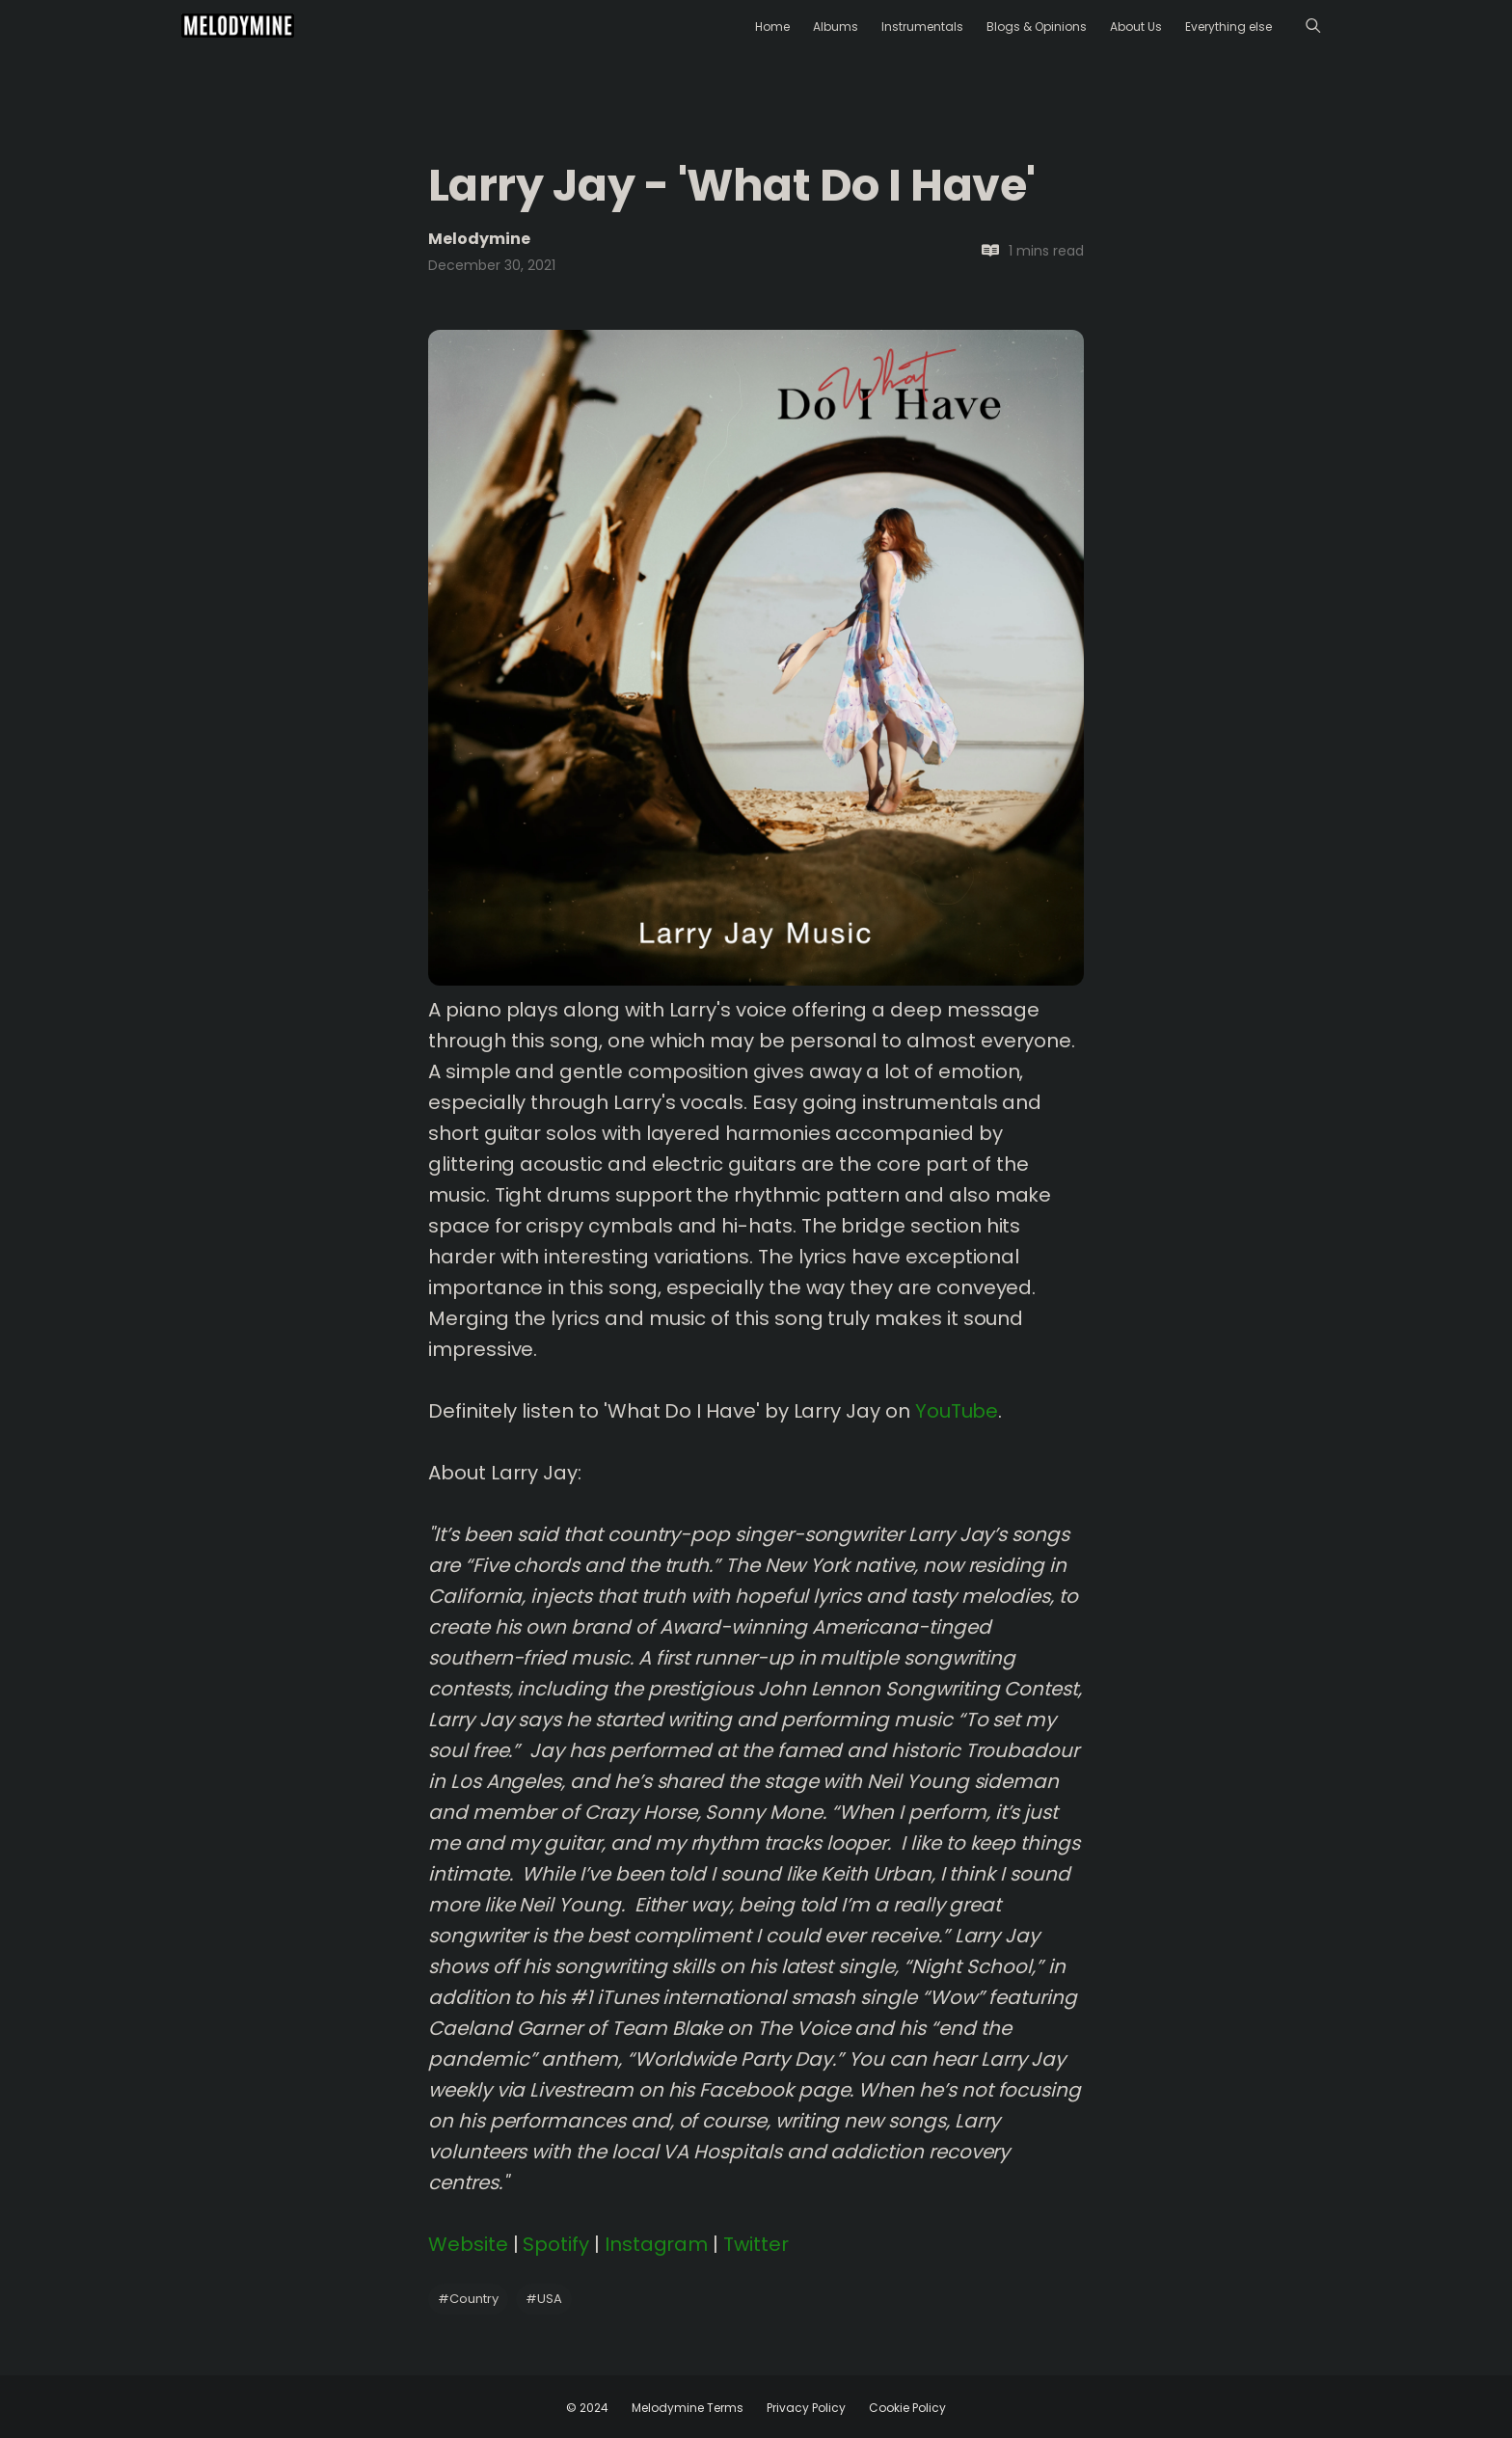 This screenshot has width=1512, height=2438. Describe the element at coordinates (772, 26) in the screenshot. I see `Home` at that location.